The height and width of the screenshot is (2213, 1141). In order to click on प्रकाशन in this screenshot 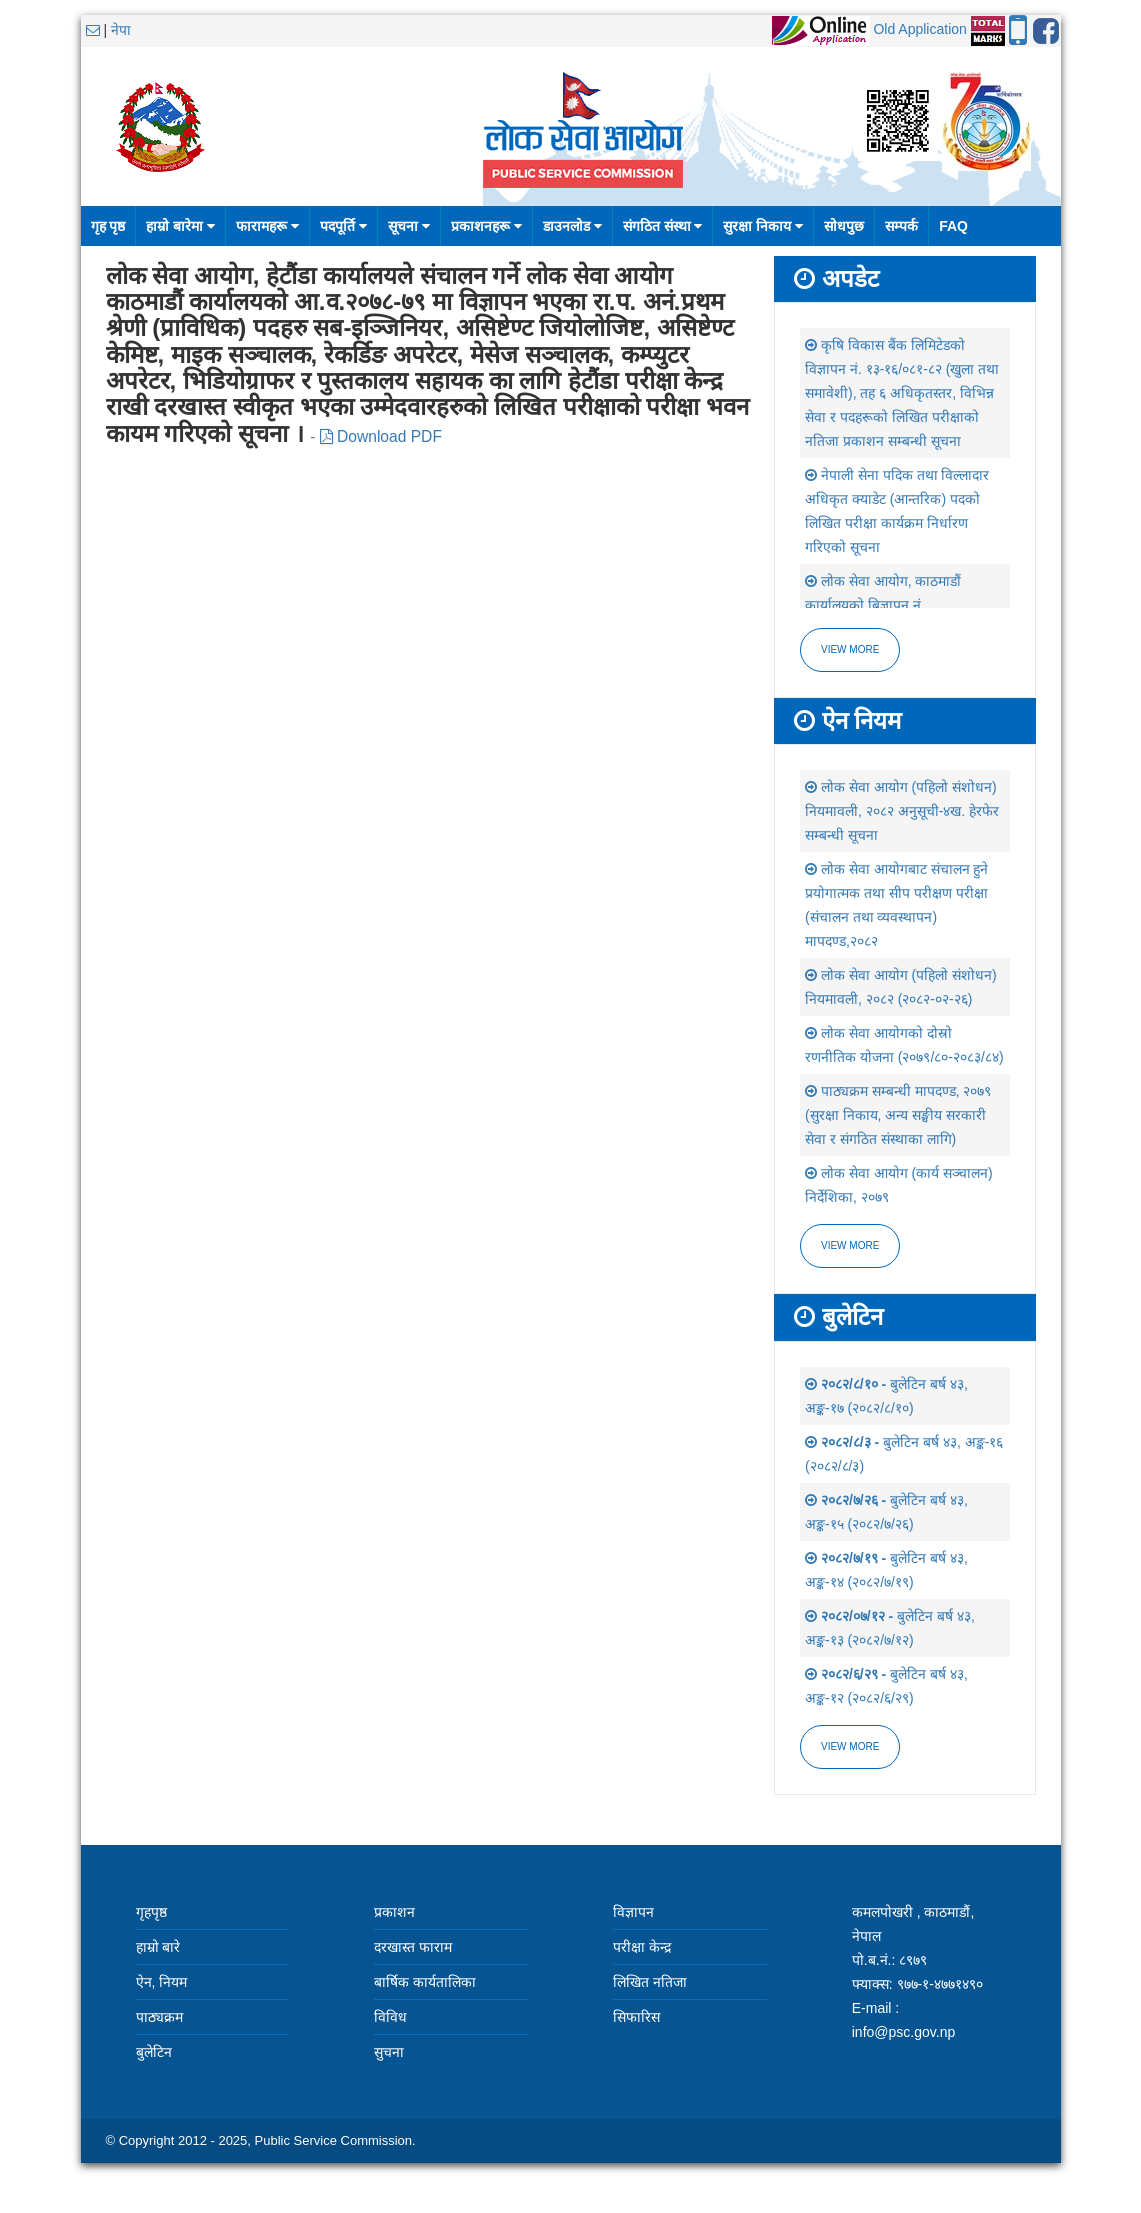, I will do `click(394, 1912)`.